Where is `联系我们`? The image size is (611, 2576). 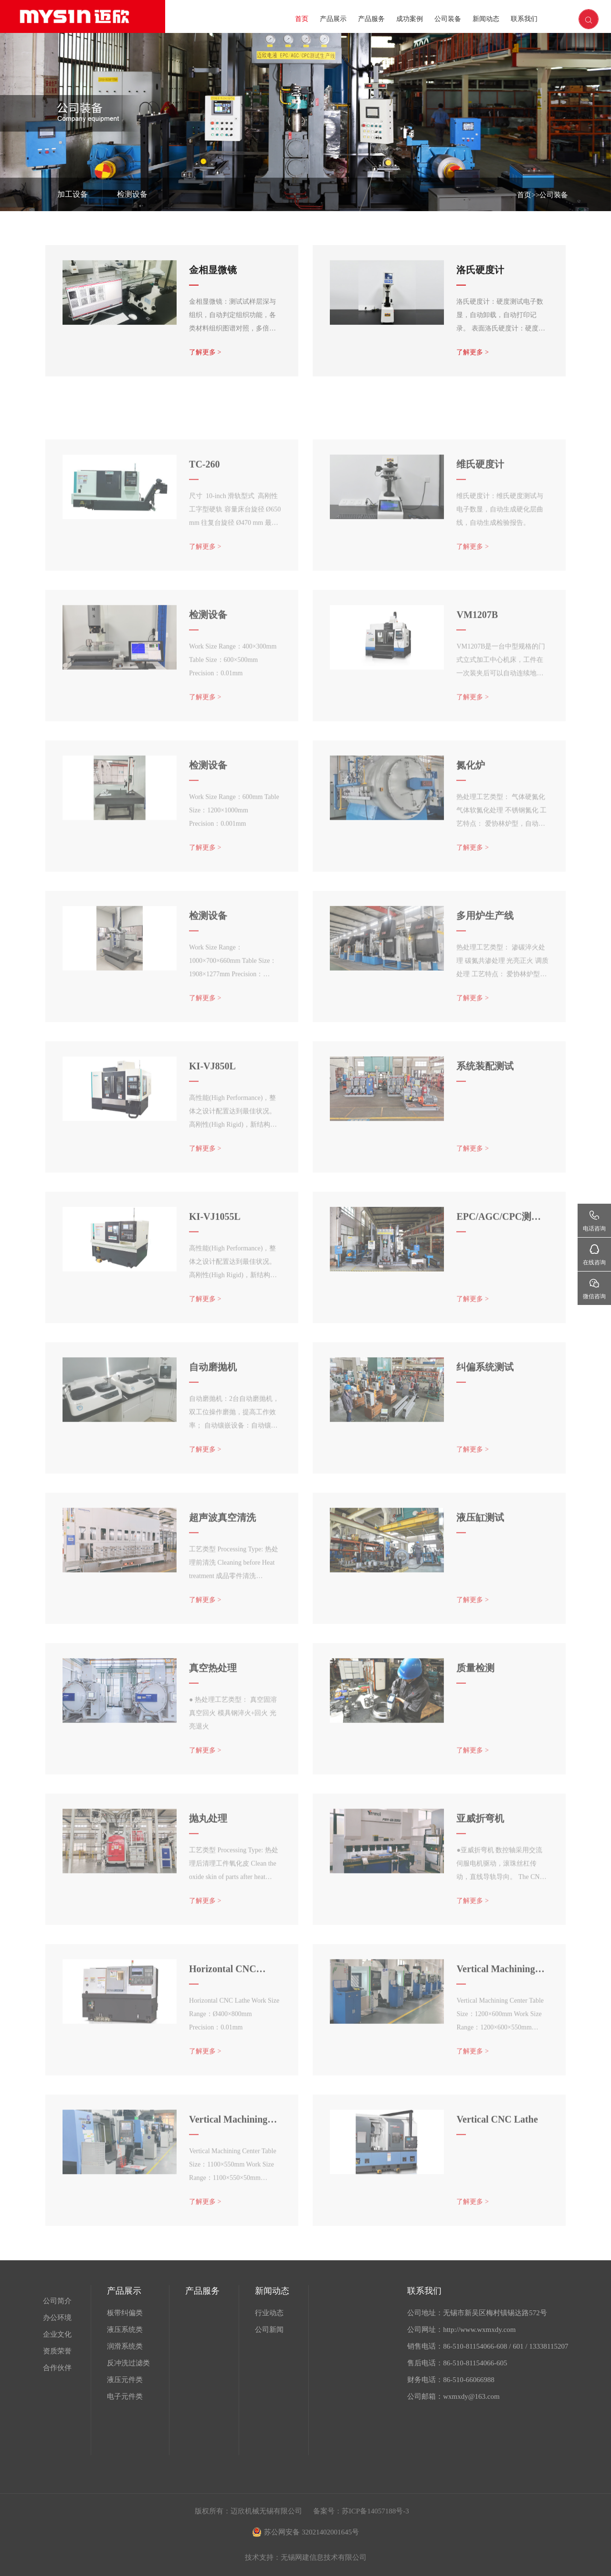
联系我们 is located at coordinates (524, 18).